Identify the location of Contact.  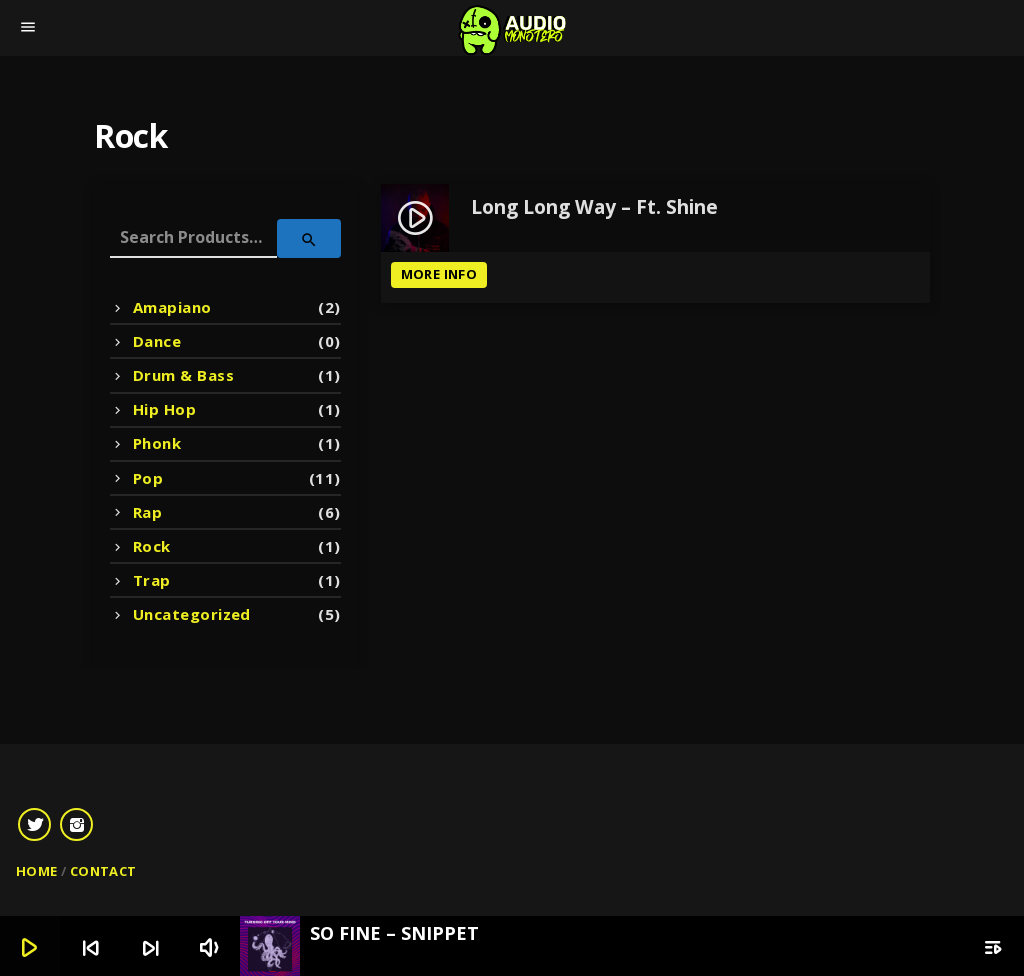
(103, 871).